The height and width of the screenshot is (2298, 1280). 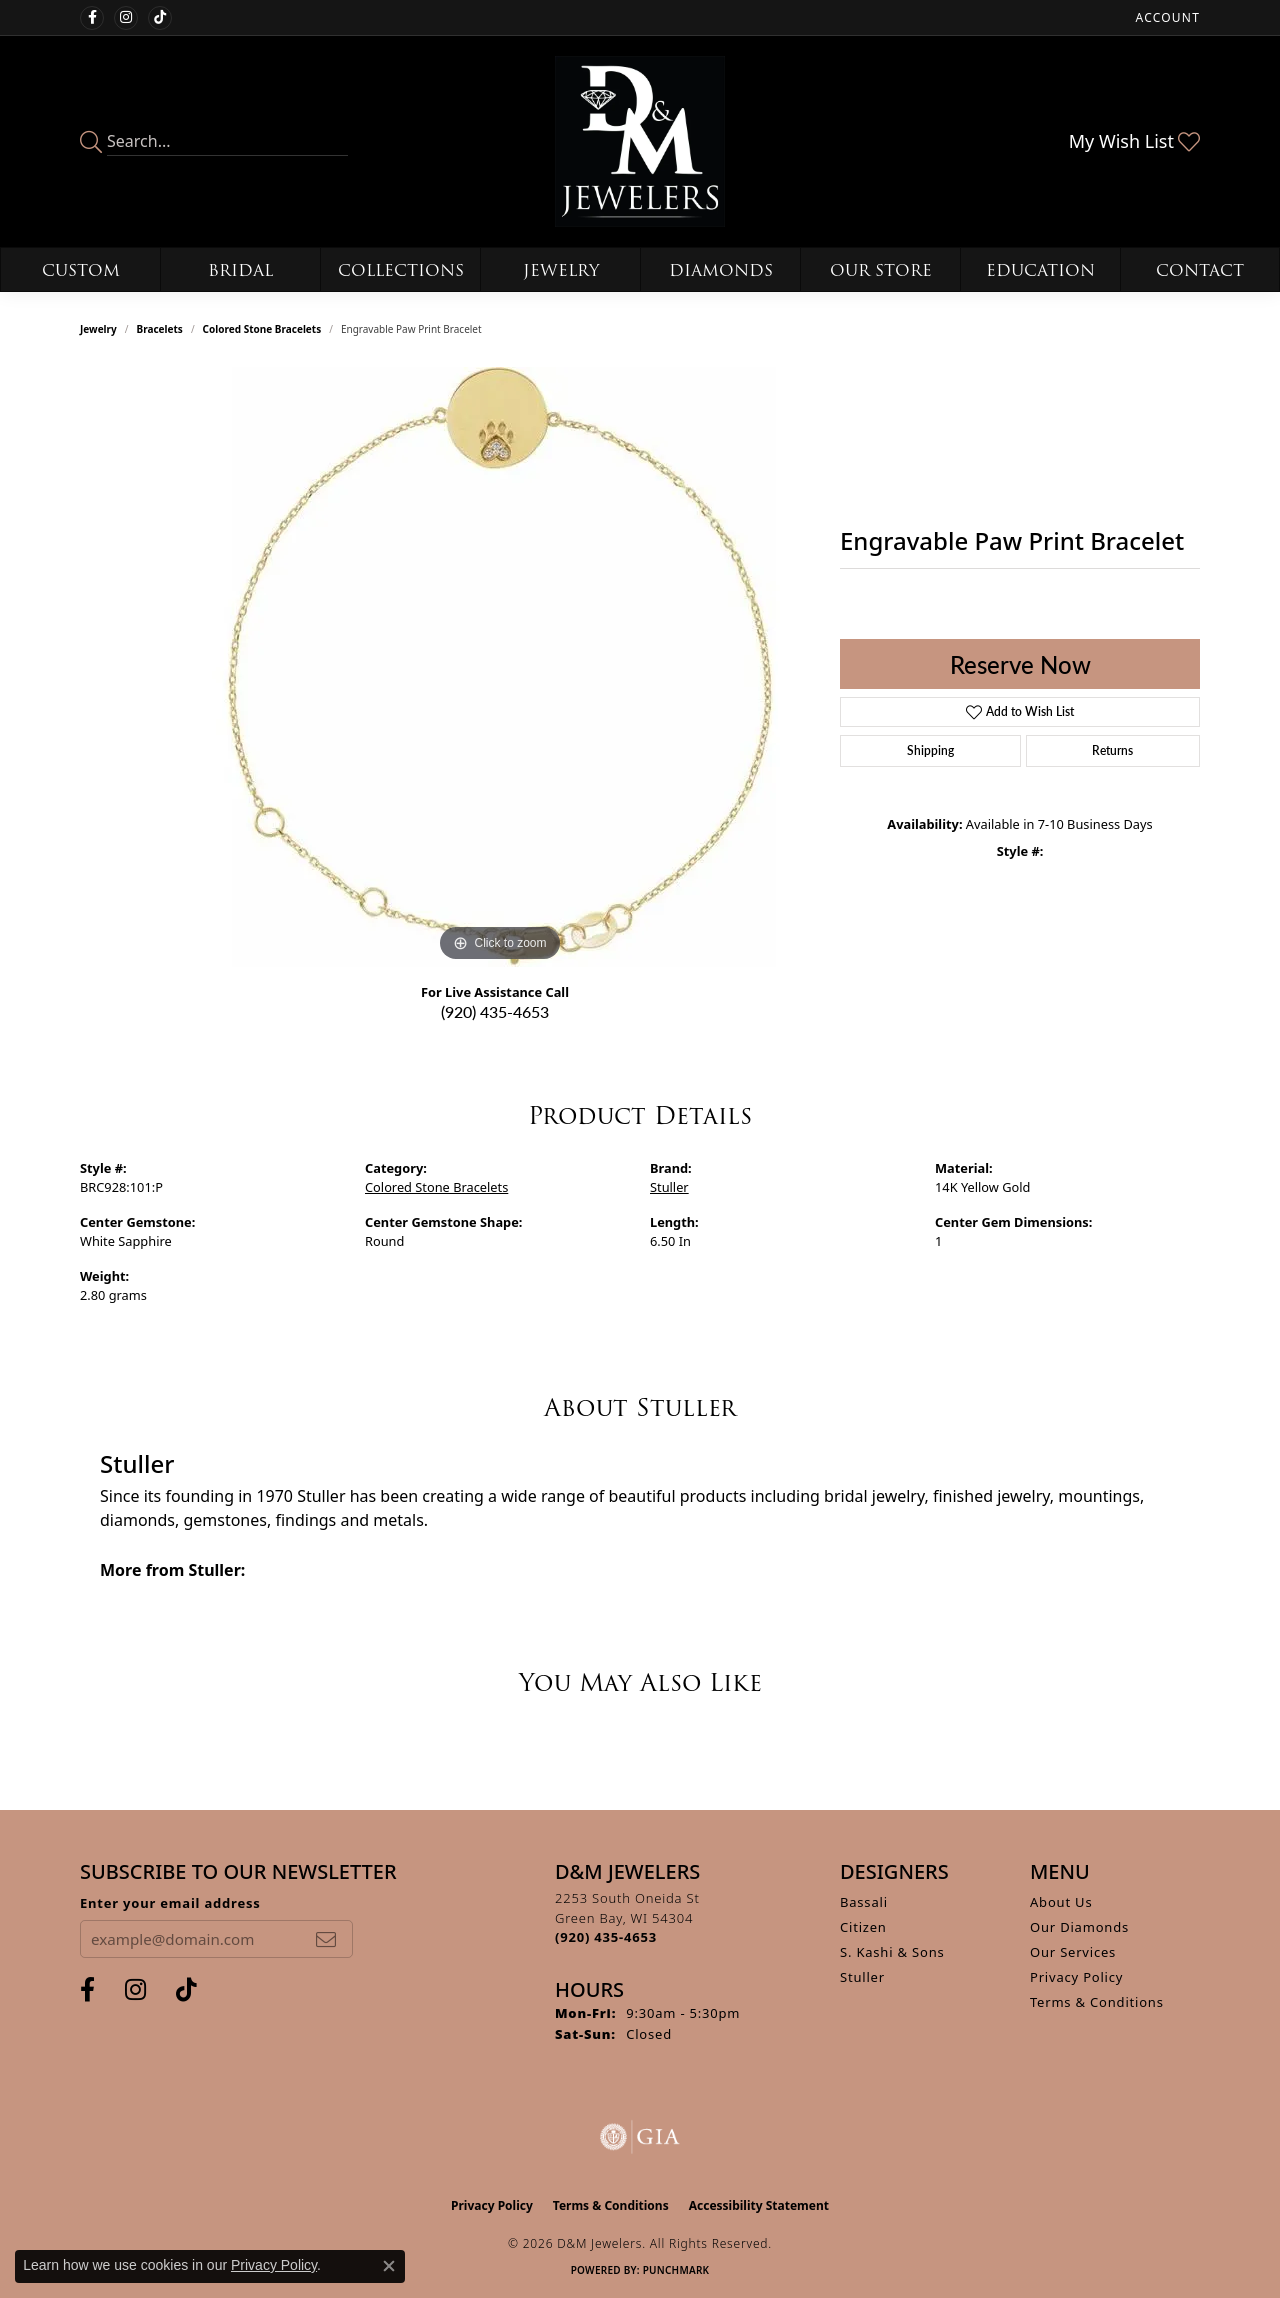 I want to click on Diamonds [button], so click(x=721, y=270).